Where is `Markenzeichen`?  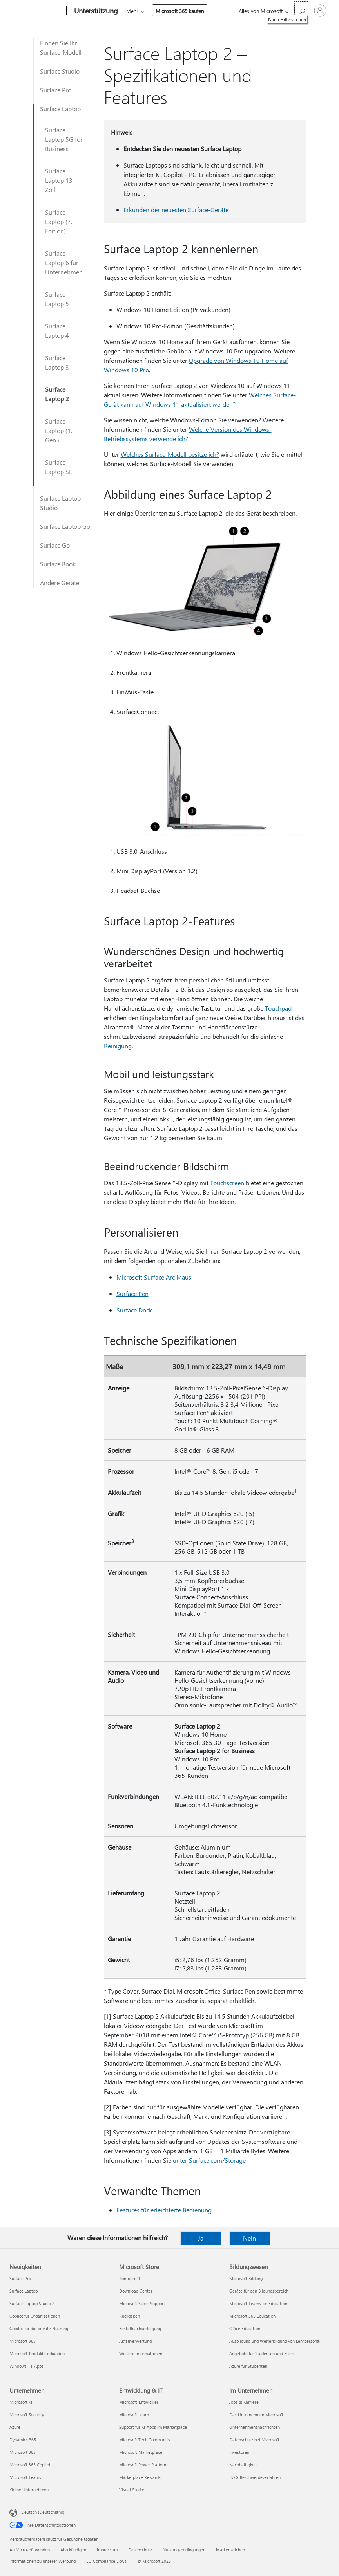 Markenzeichen is located at coordinates (230, 2550).